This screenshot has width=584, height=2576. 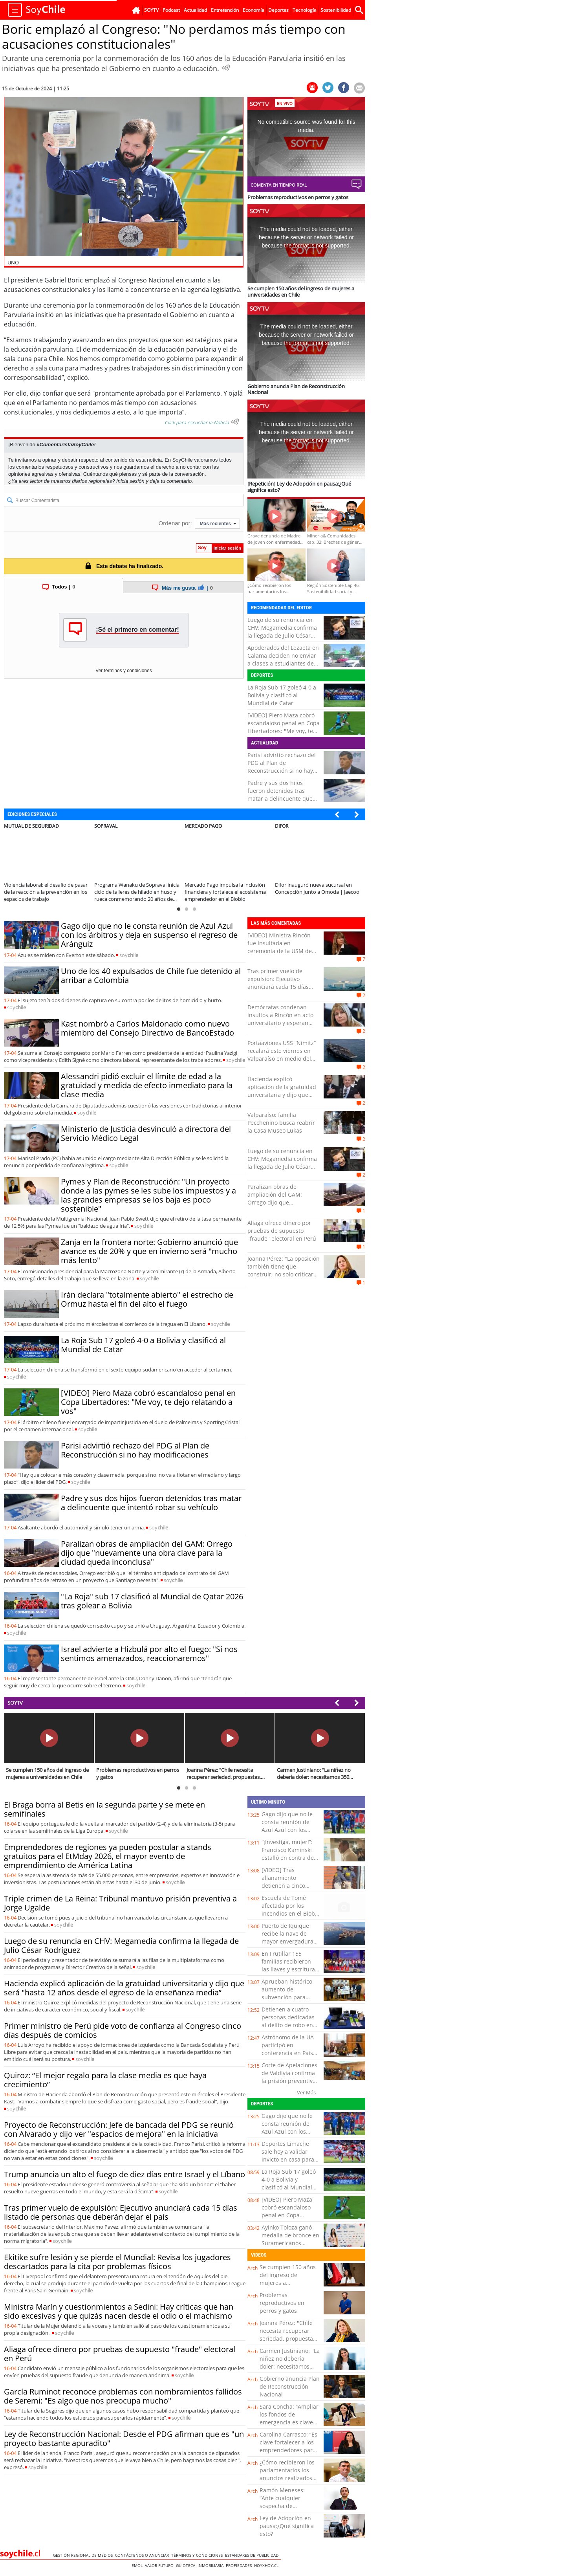 What do you see at coordinates (212, 2565) in the screenshot?
I see `Inmobiliaria` at bounding box center [212, 2565].